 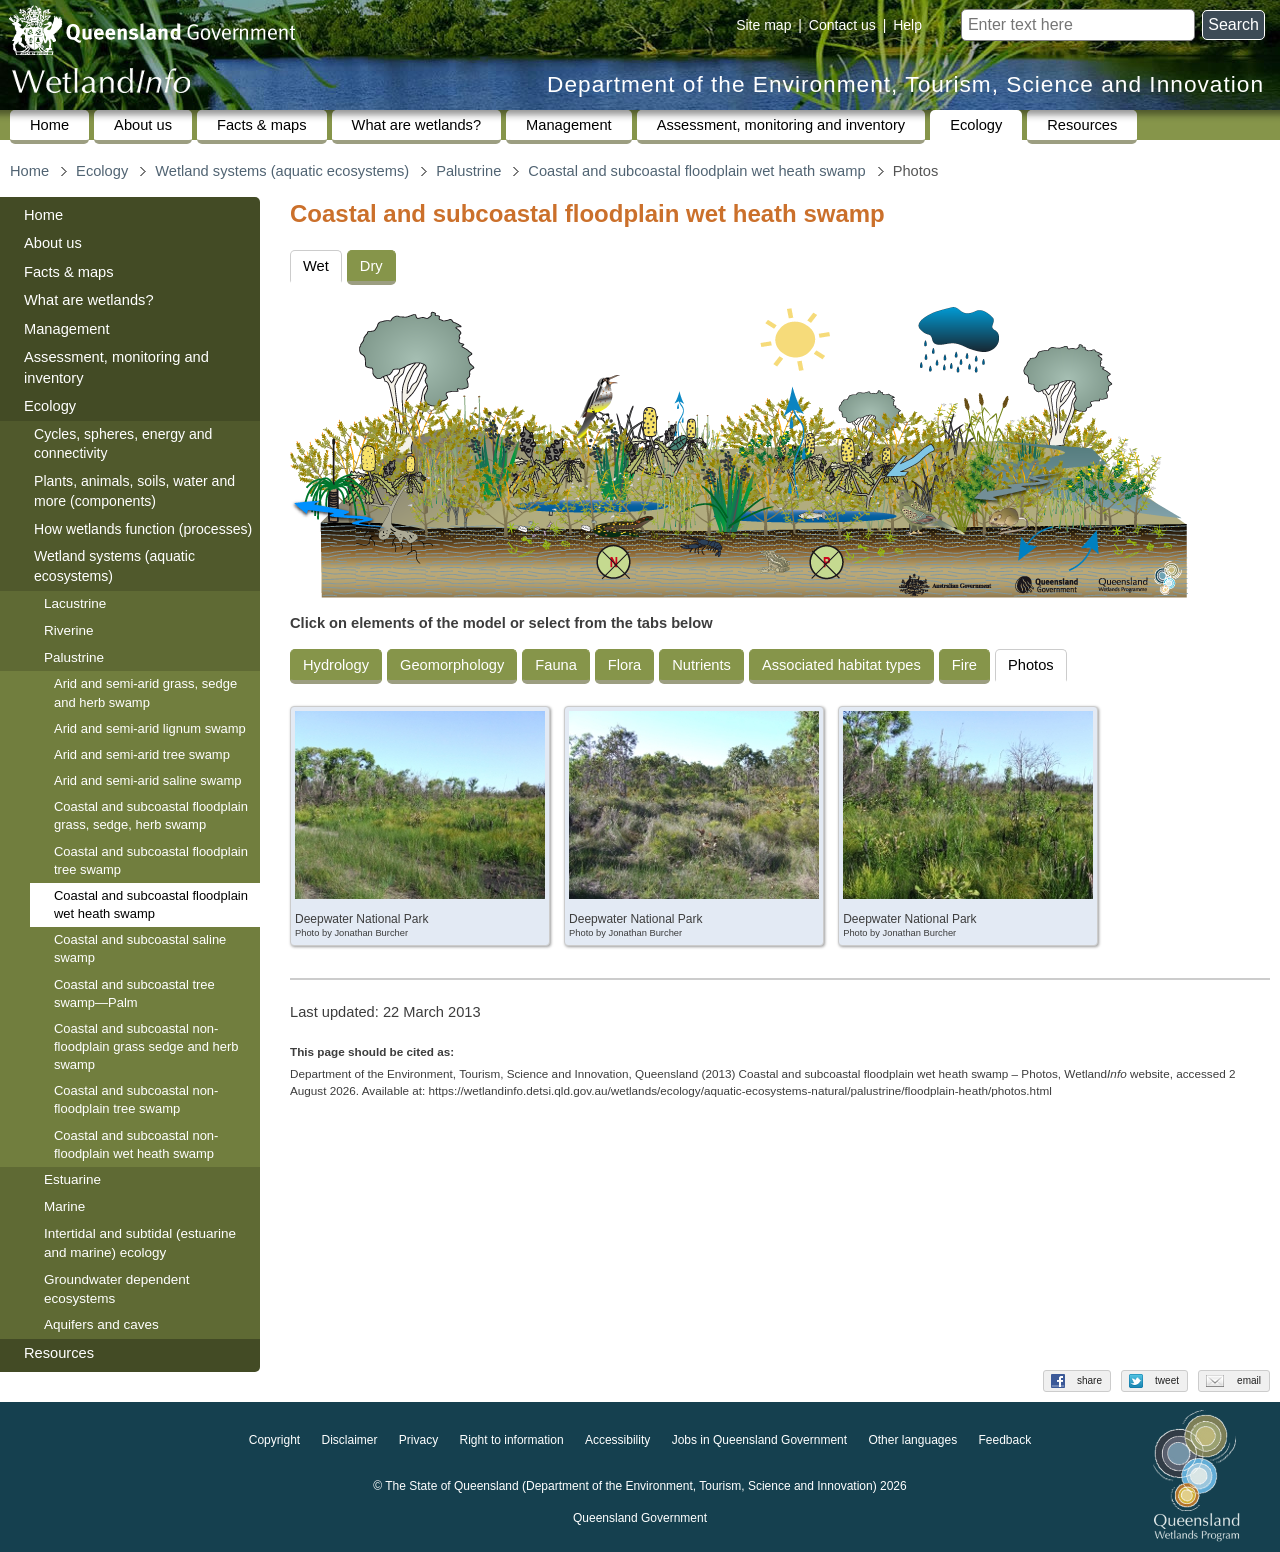 What do you see at coordinates (417, 125) in the screenshot?
I see `What are wetlands?` at bounding box center [417, 125].